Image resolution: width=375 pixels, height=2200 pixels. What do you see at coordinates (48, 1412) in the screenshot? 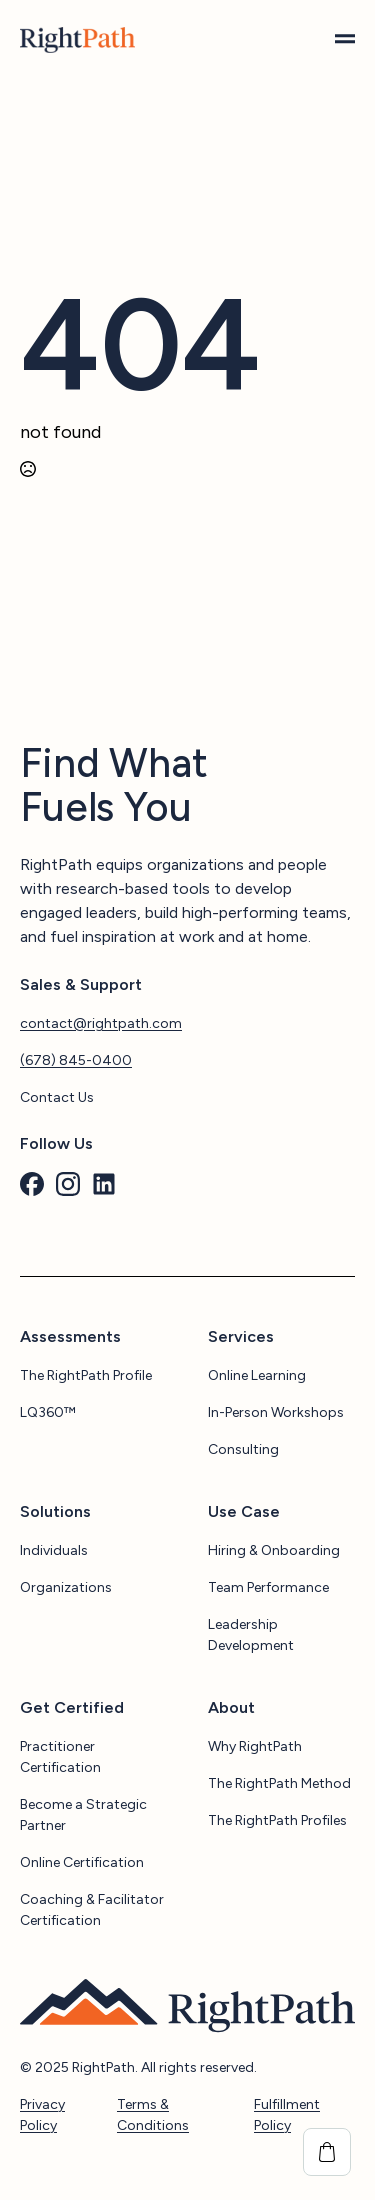
I see `LQ360™` at bounding box center [48, 1412].